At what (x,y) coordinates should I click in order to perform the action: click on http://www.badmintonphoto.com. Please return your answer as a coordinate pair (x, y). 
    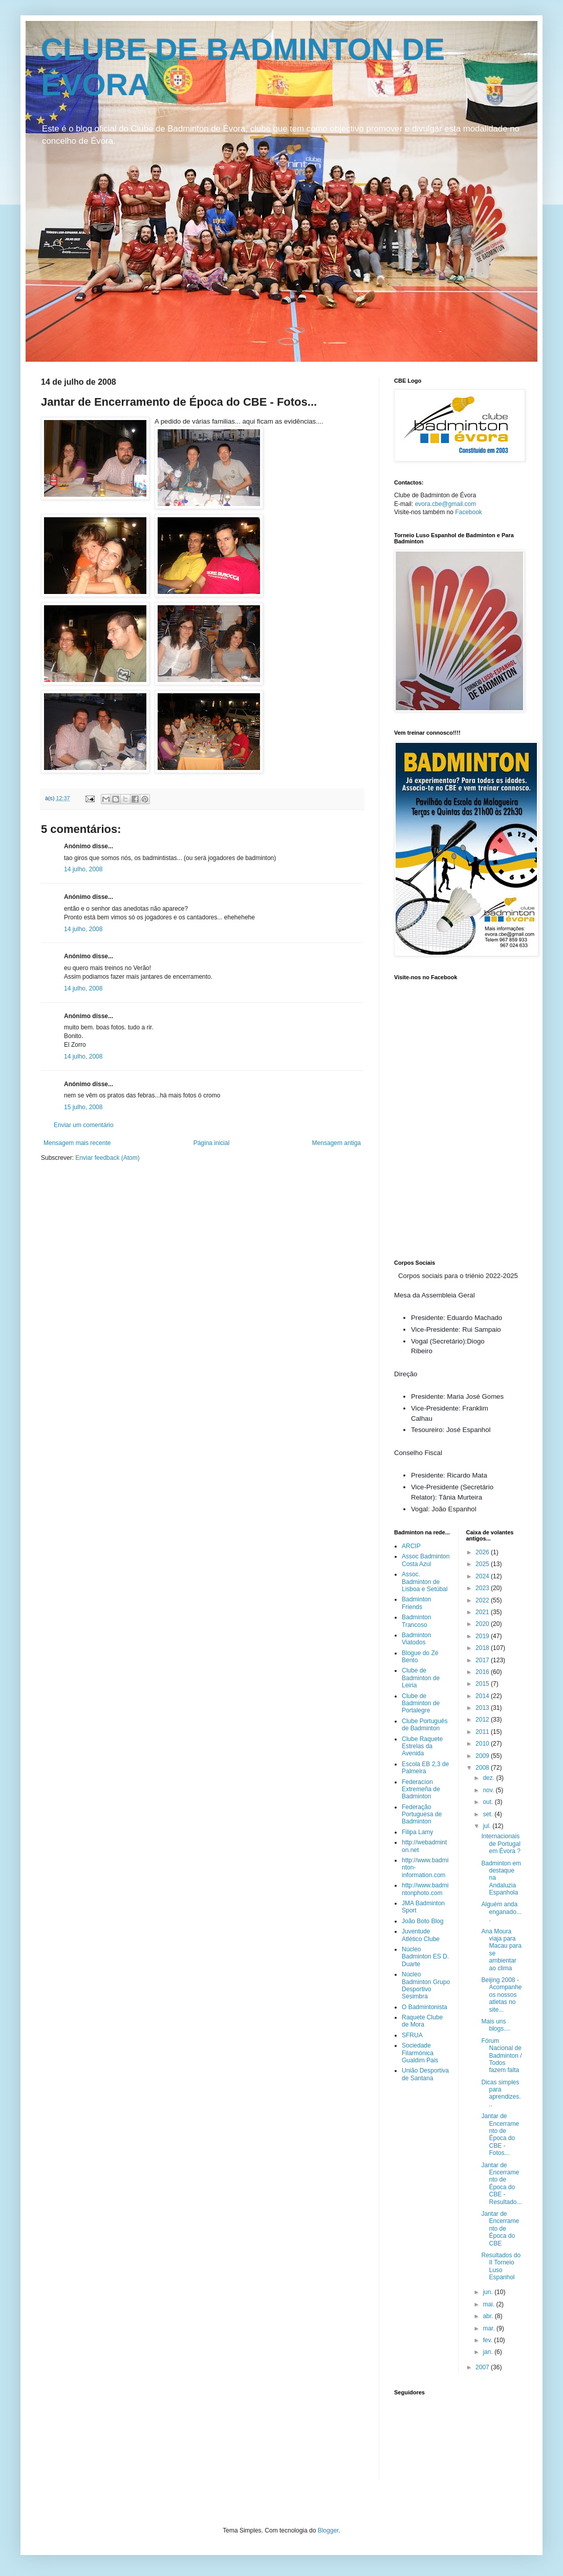
    Looking at the image, I should click on (425, 1889).